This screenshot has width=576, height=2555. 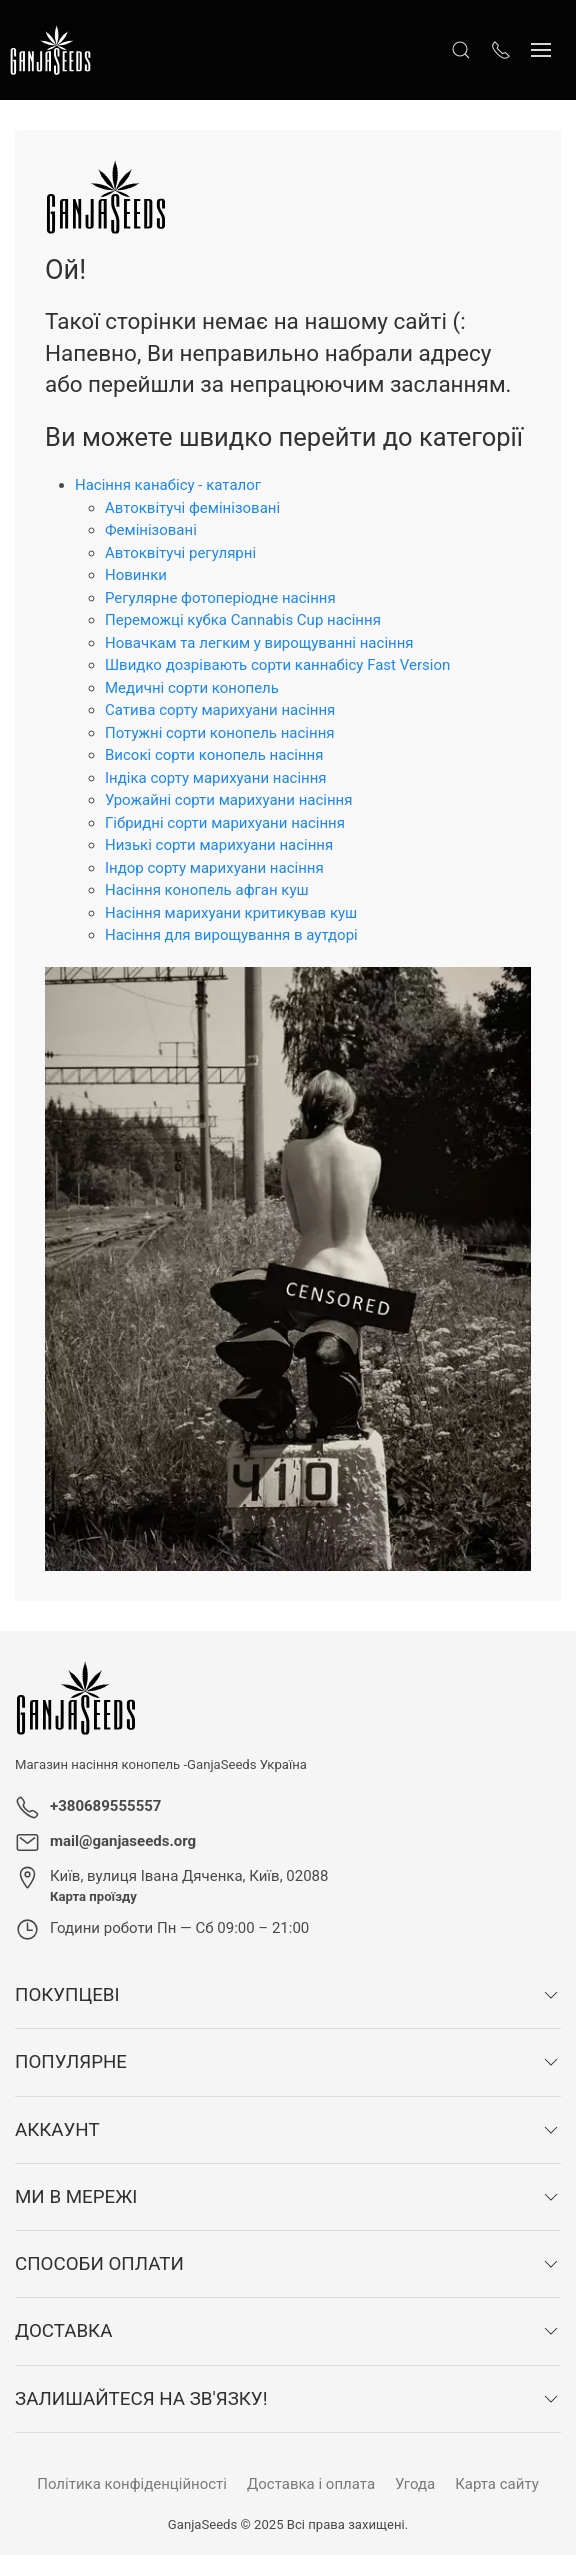 I want to click on Індіка сорту марихуани насіння, so click(x=216, y=778).